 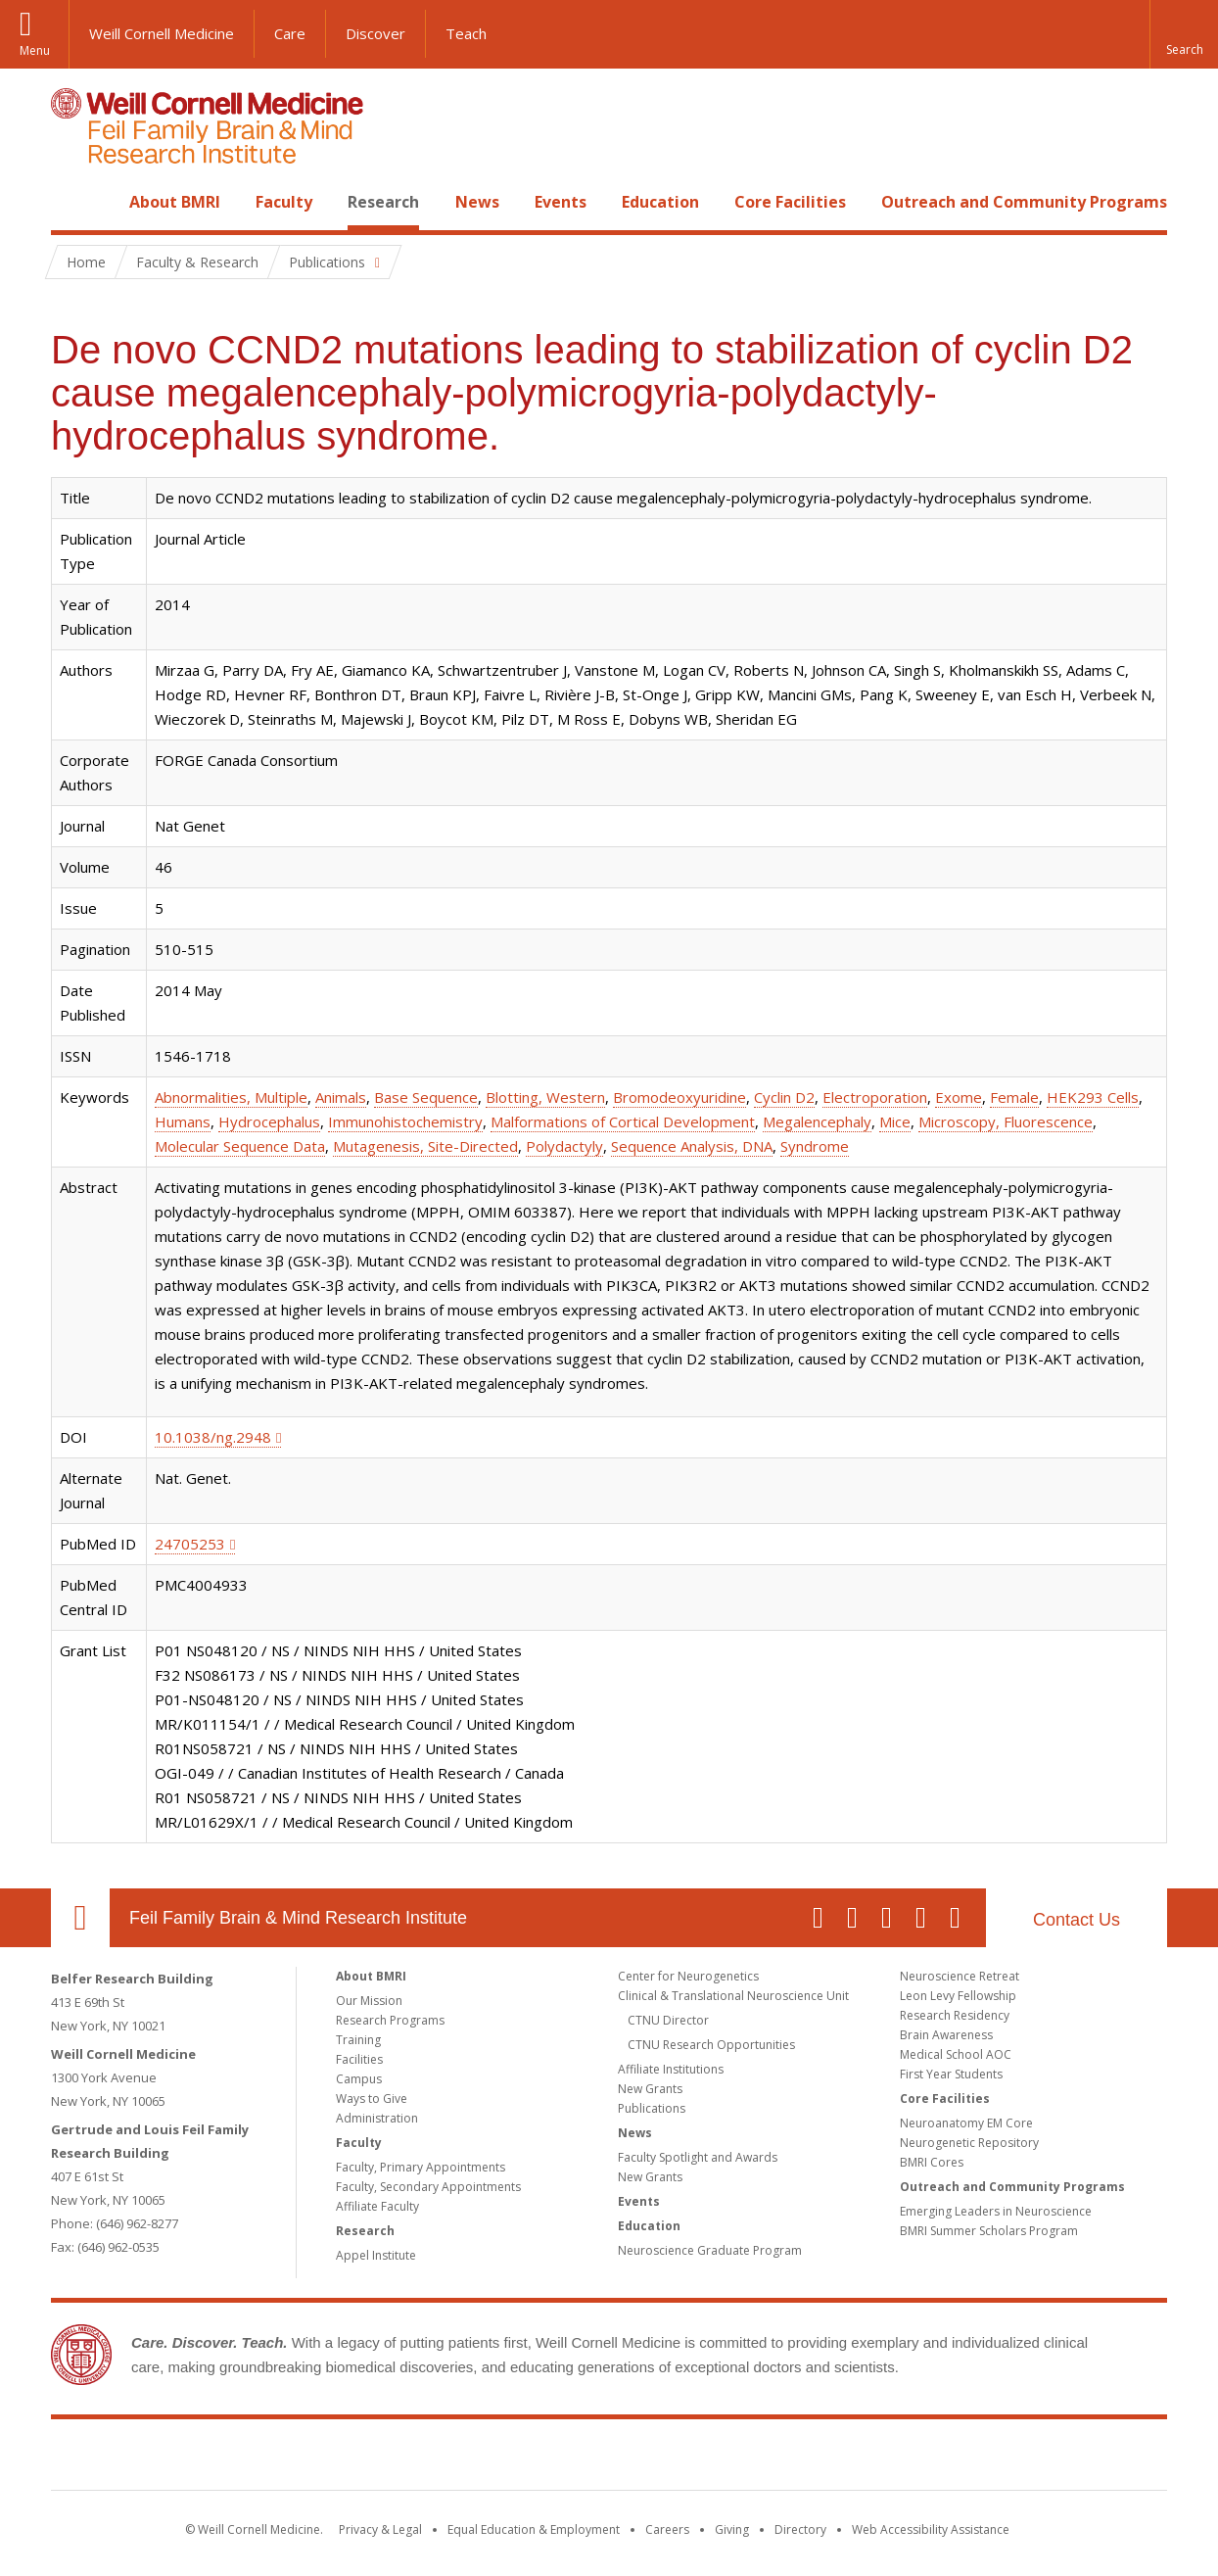 What do you see at coordinates (545, 1097) in the screenshot?
I see `Blotting, Western` at bounding box center [545, 1097].